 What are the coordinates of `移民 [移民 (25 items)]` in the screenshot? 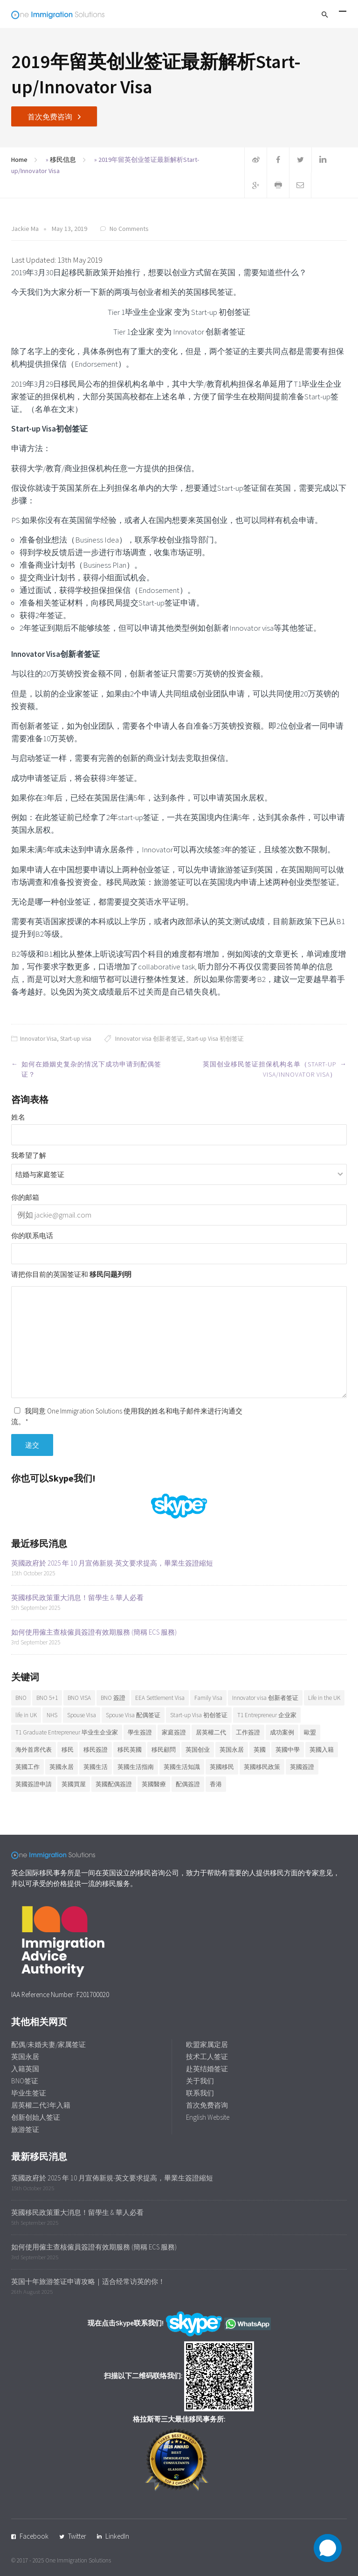 It's located at (68, 1750).